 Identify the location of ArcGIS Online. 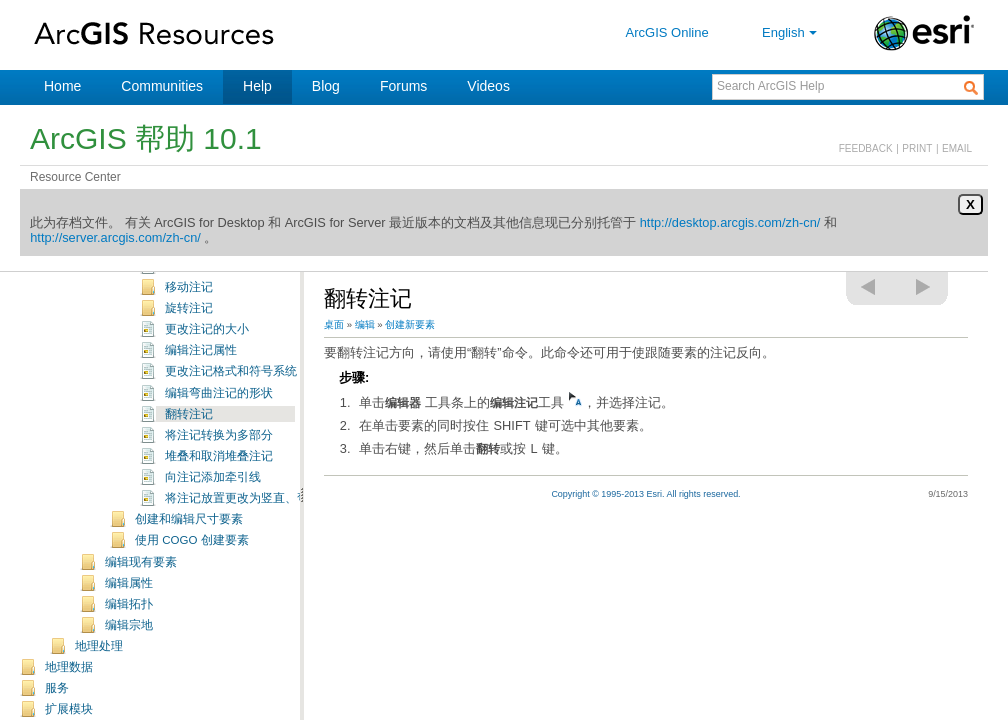
(667, 32).